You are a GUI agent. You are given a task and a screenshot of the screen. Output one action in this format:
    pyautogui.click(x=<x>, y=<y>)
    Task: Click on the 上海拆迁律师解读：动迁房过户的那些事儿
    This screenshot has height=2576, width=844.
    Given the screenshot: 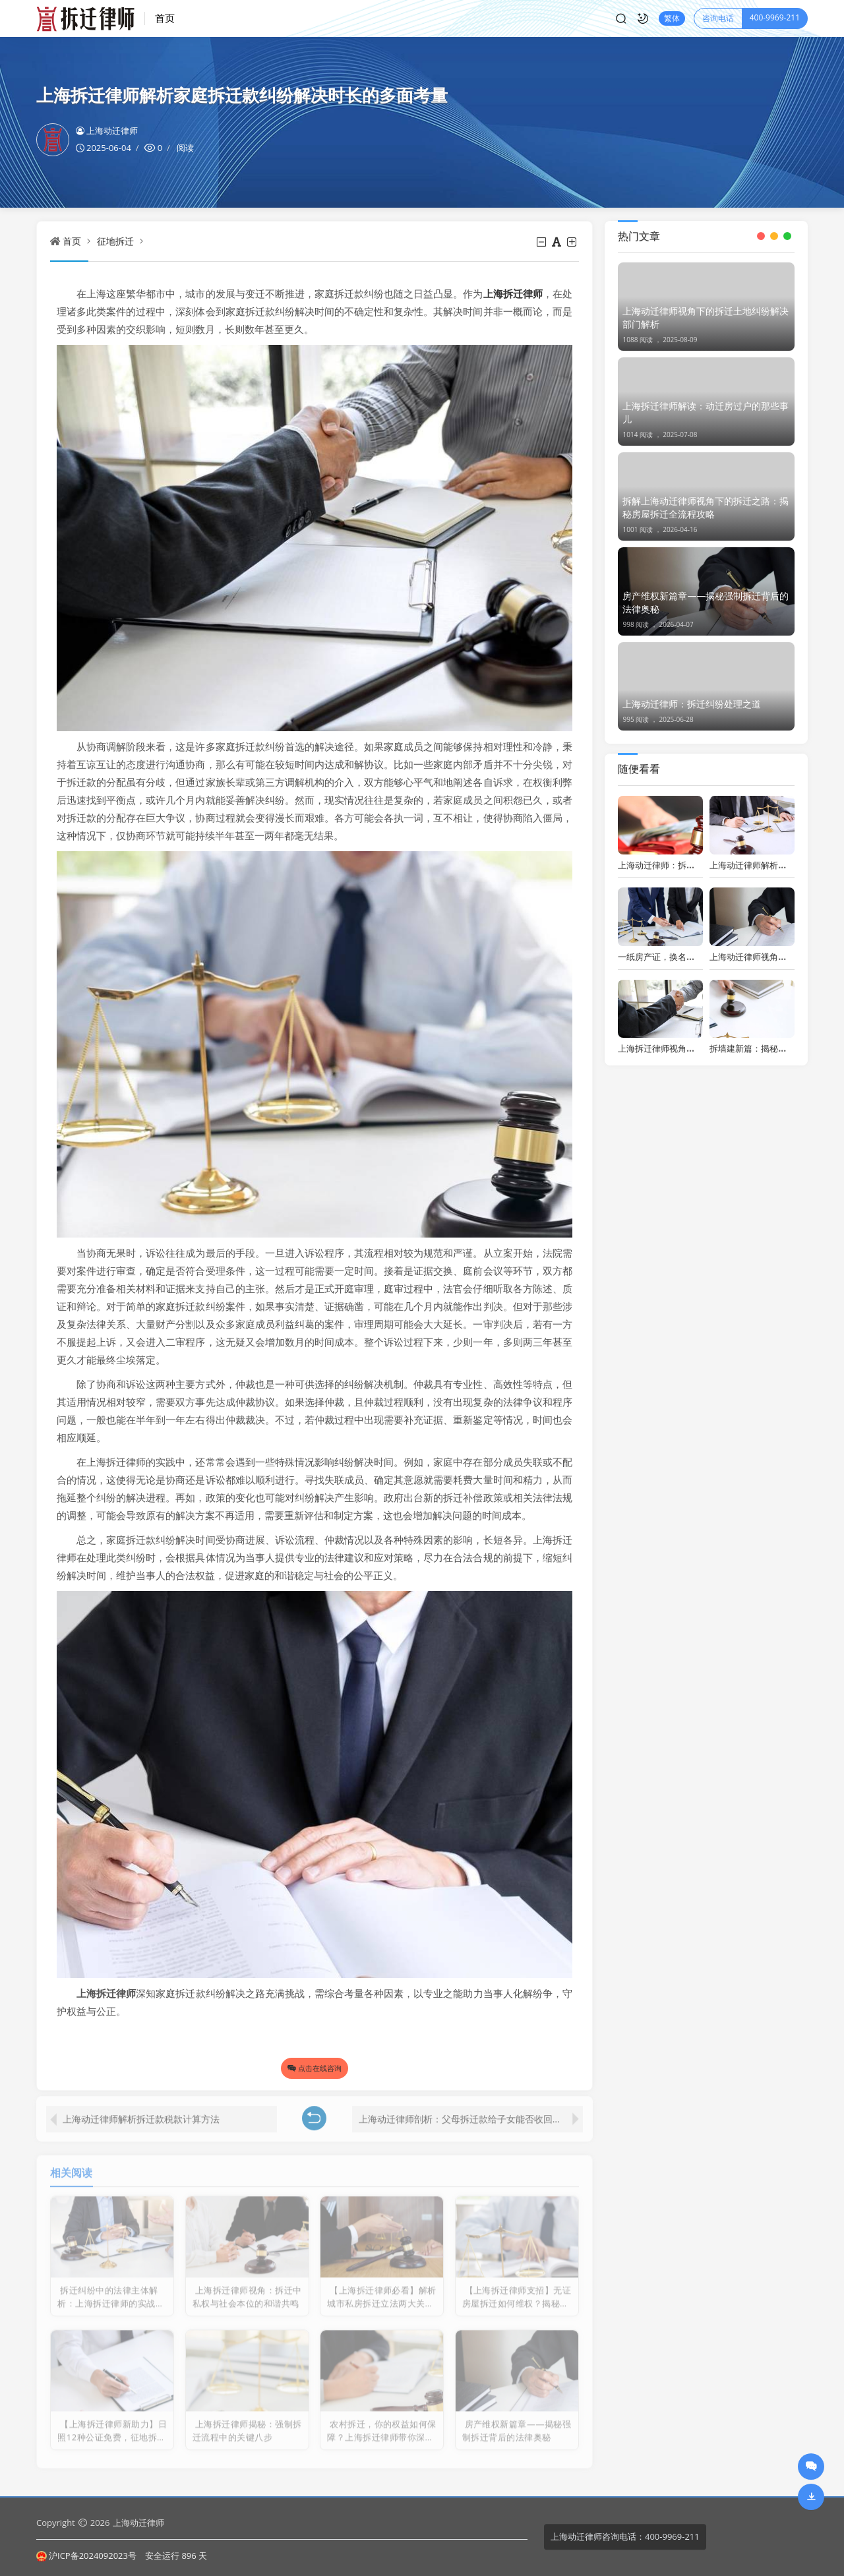 What is the action you would take?
    pyautogui.click(x=705, y=412)
    